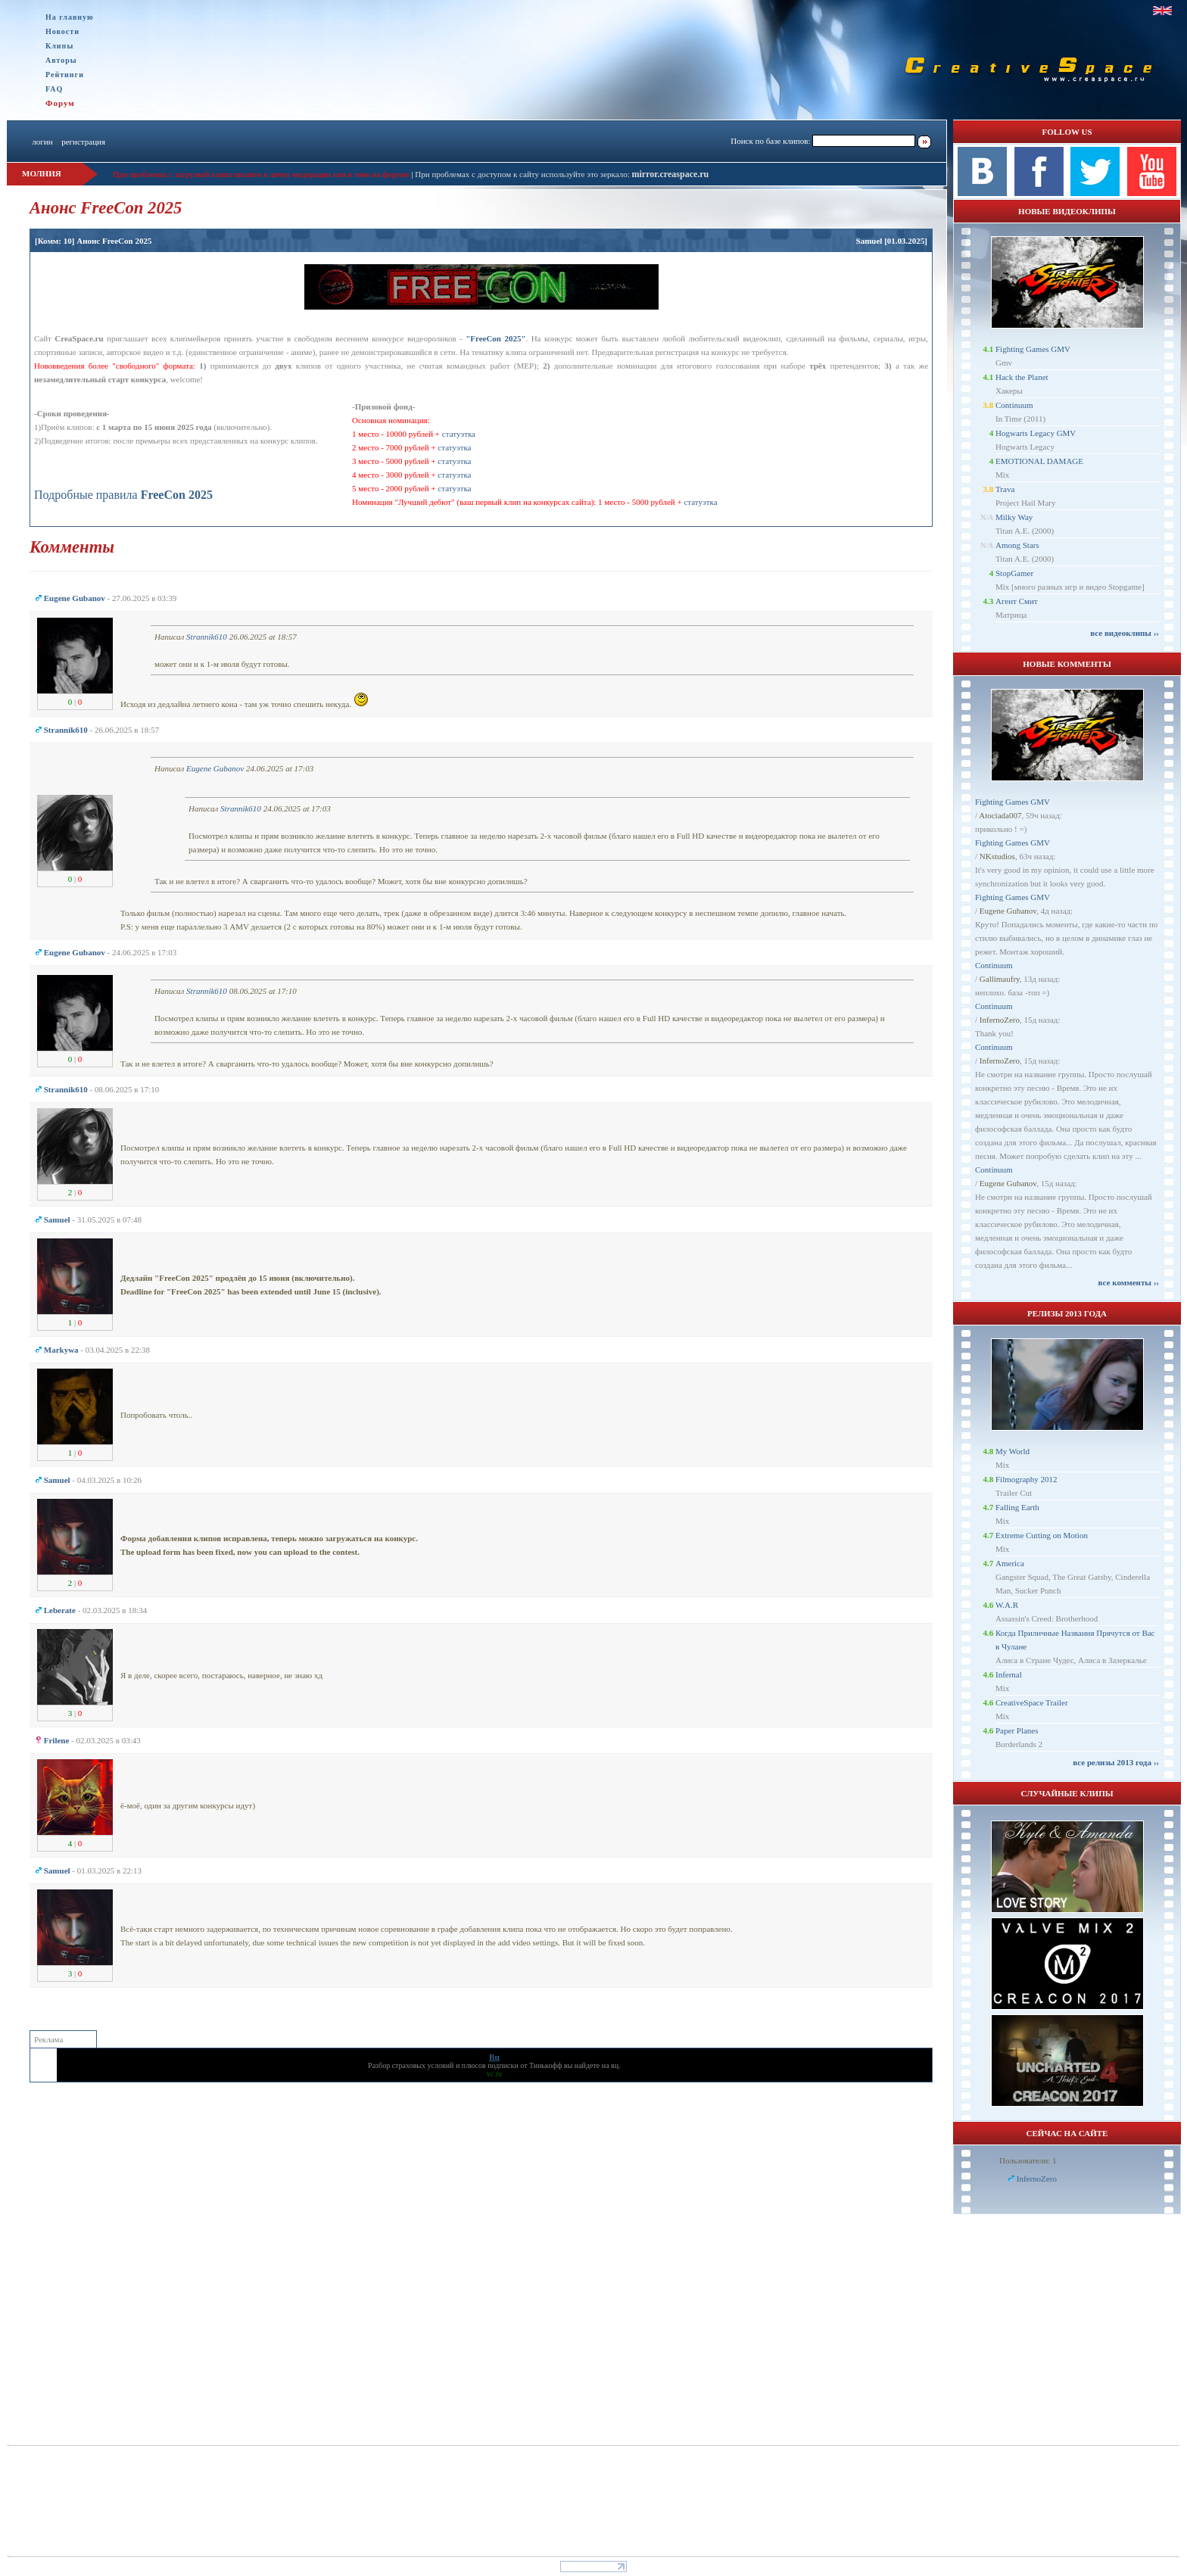  Describe the element at coordinates (64, 74) in the screenshot. I see `Рейтинги` at that location.